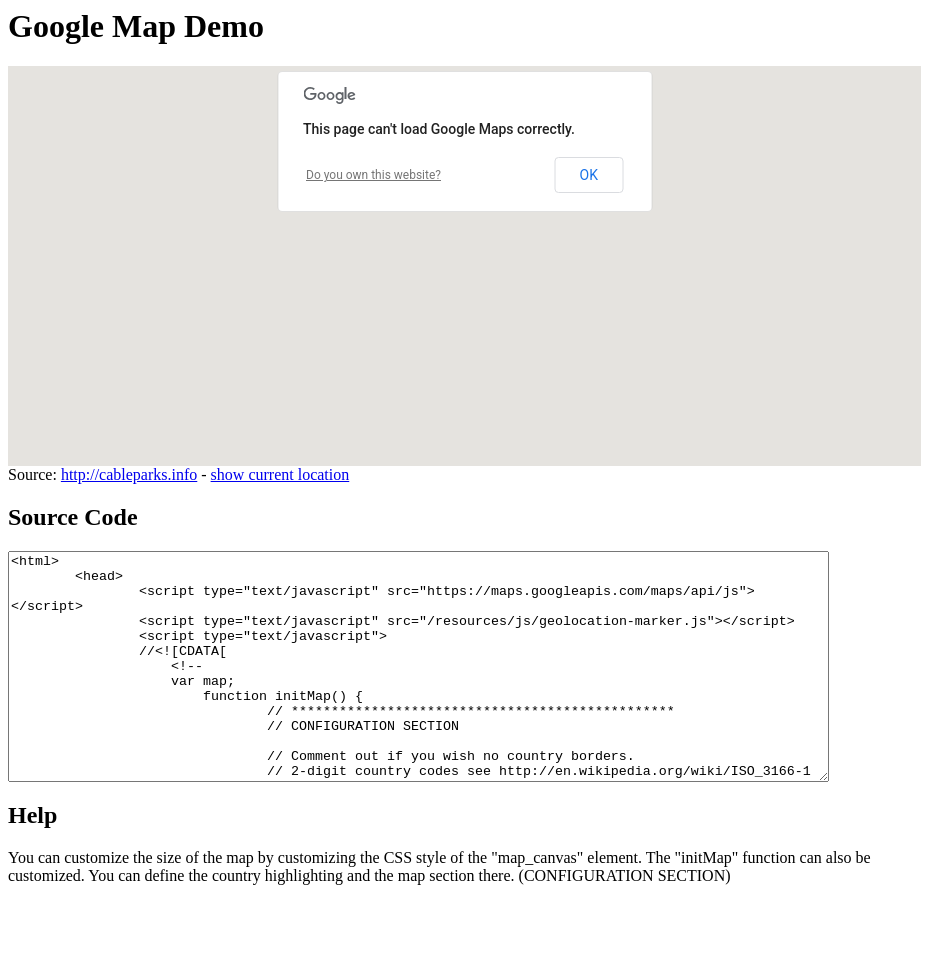 The width and height of the screenshot is (929, 956). I want to click on OK, so click(589, 175).